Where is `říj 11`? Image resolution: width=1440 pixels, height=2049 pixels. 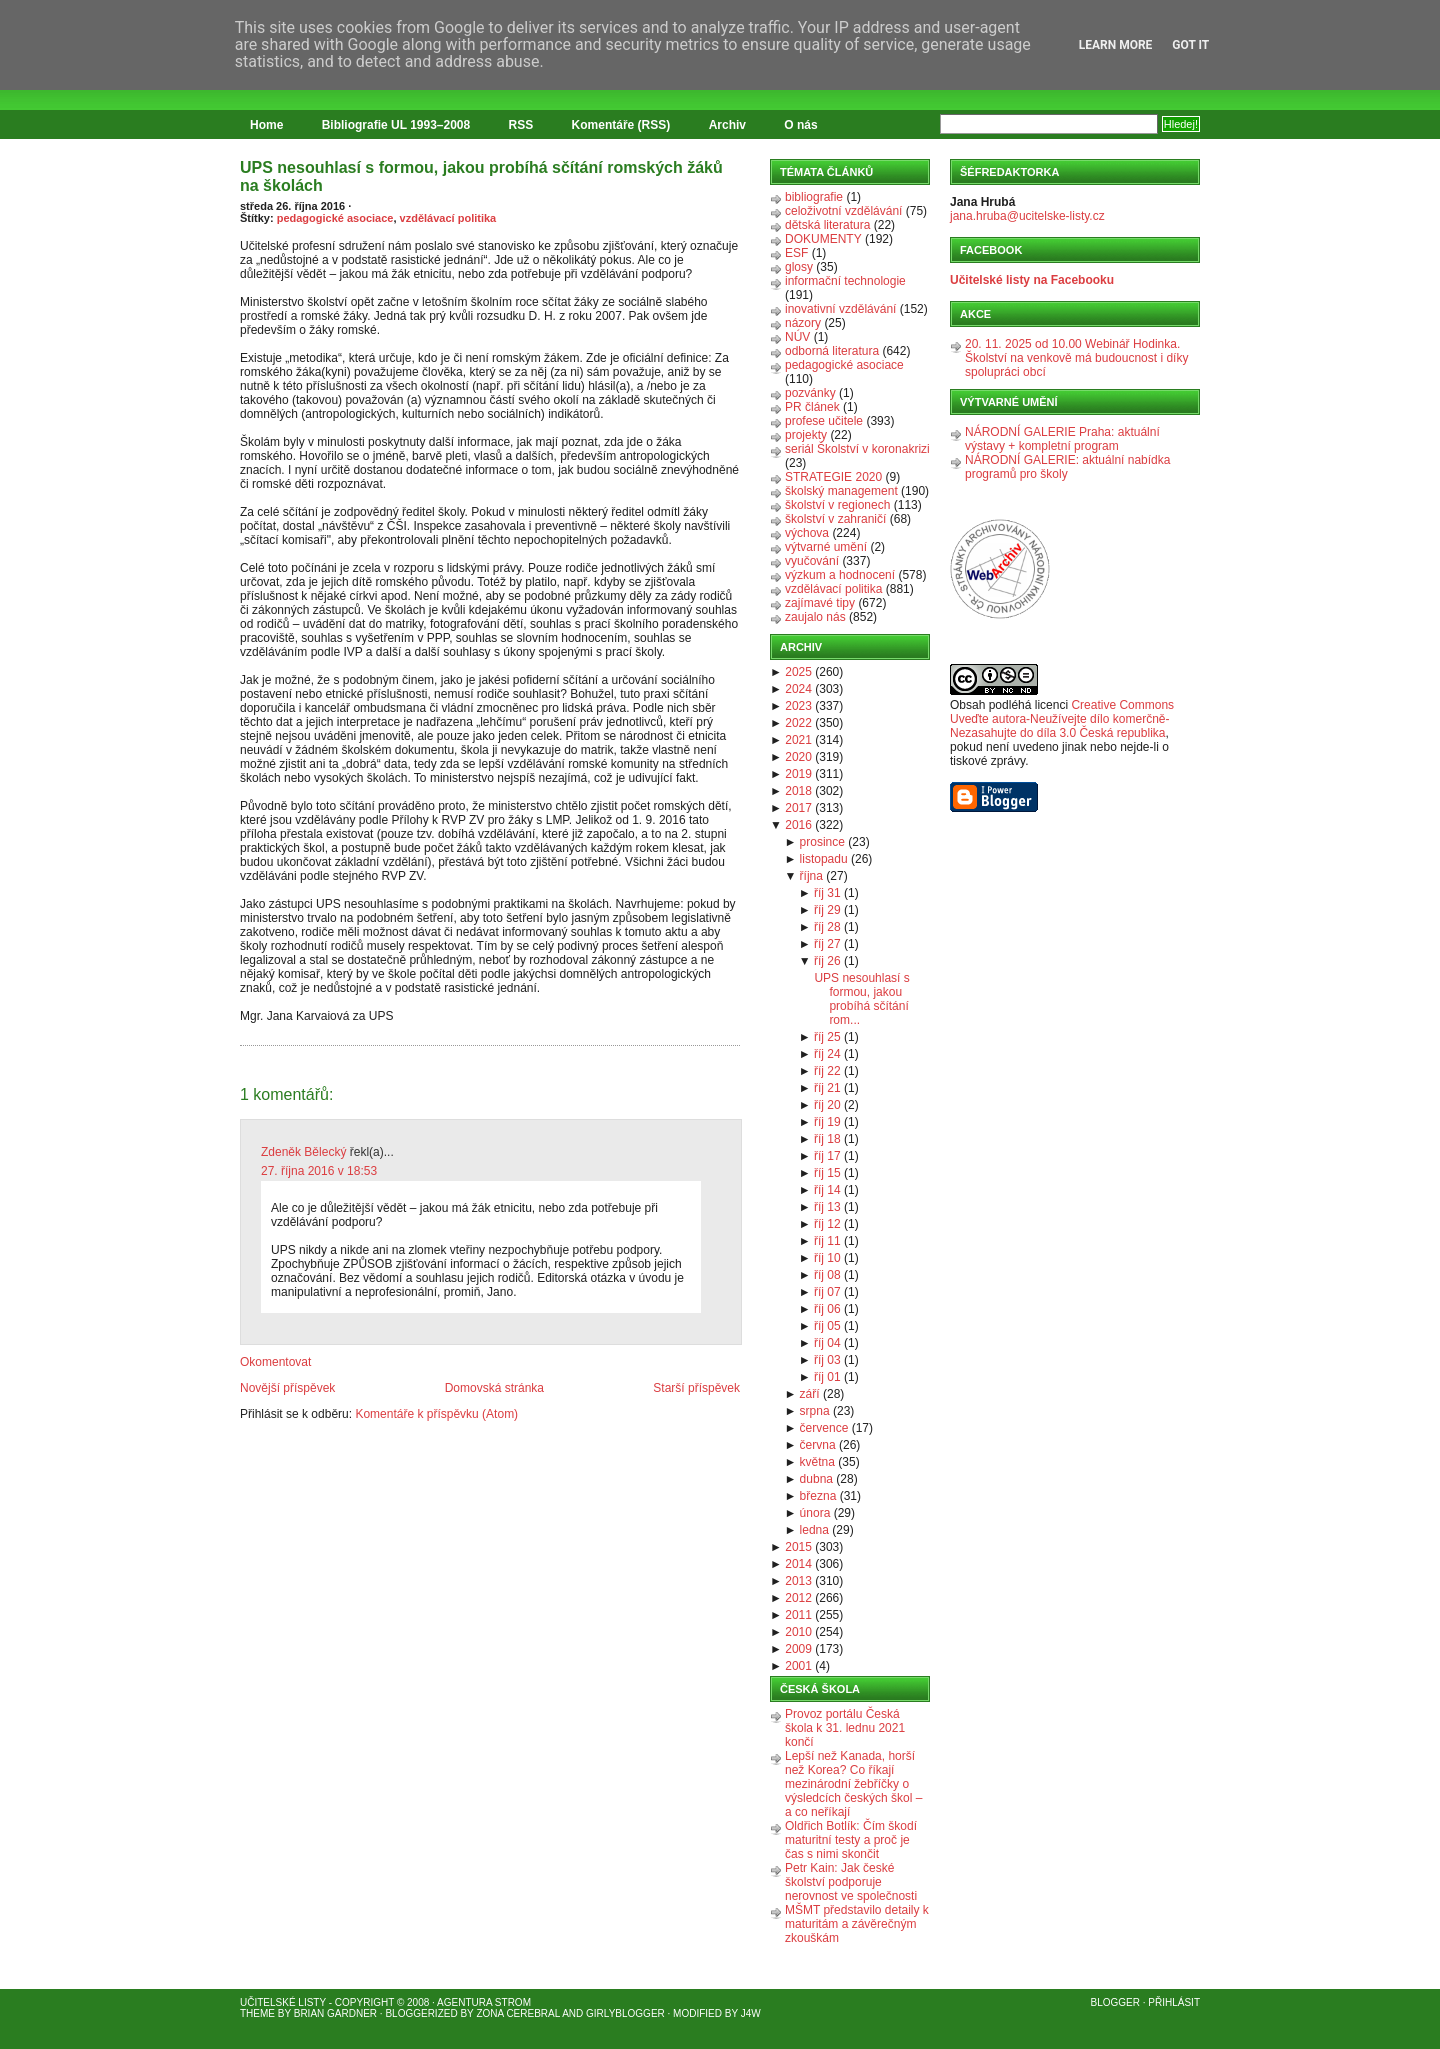 říj 11 is located at coordinates (827, 1241).